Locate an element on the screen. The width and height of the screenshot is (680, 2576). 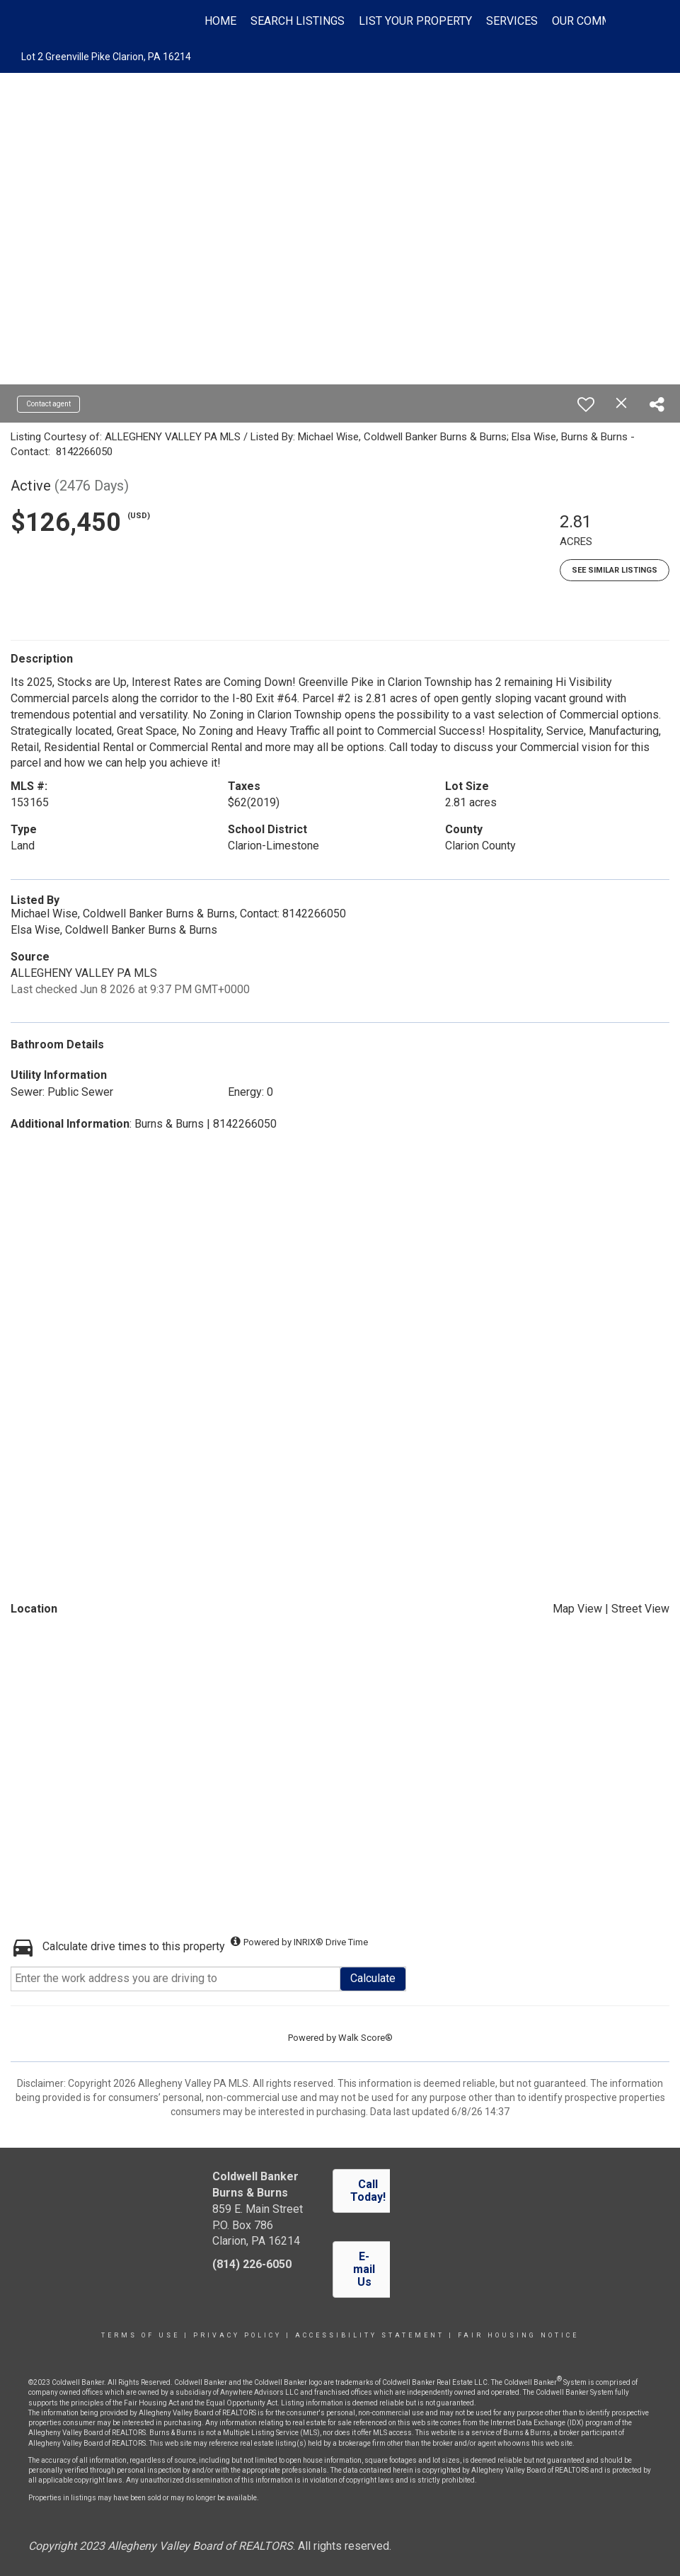
Terms Of Use is located at coordinates (140, 2335).